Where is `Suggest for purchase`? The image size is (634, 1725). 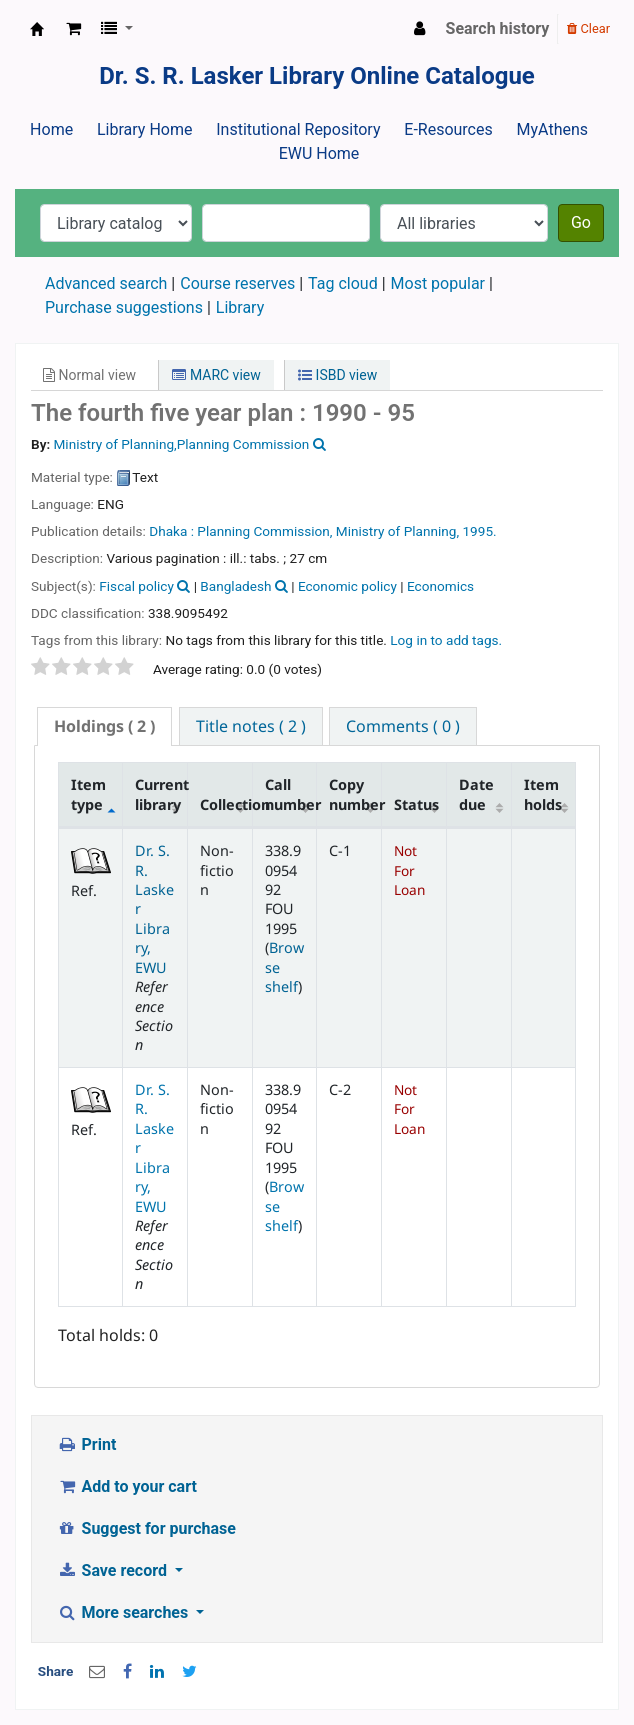 Suggest for purchase is located at coordinates (146, 1528).